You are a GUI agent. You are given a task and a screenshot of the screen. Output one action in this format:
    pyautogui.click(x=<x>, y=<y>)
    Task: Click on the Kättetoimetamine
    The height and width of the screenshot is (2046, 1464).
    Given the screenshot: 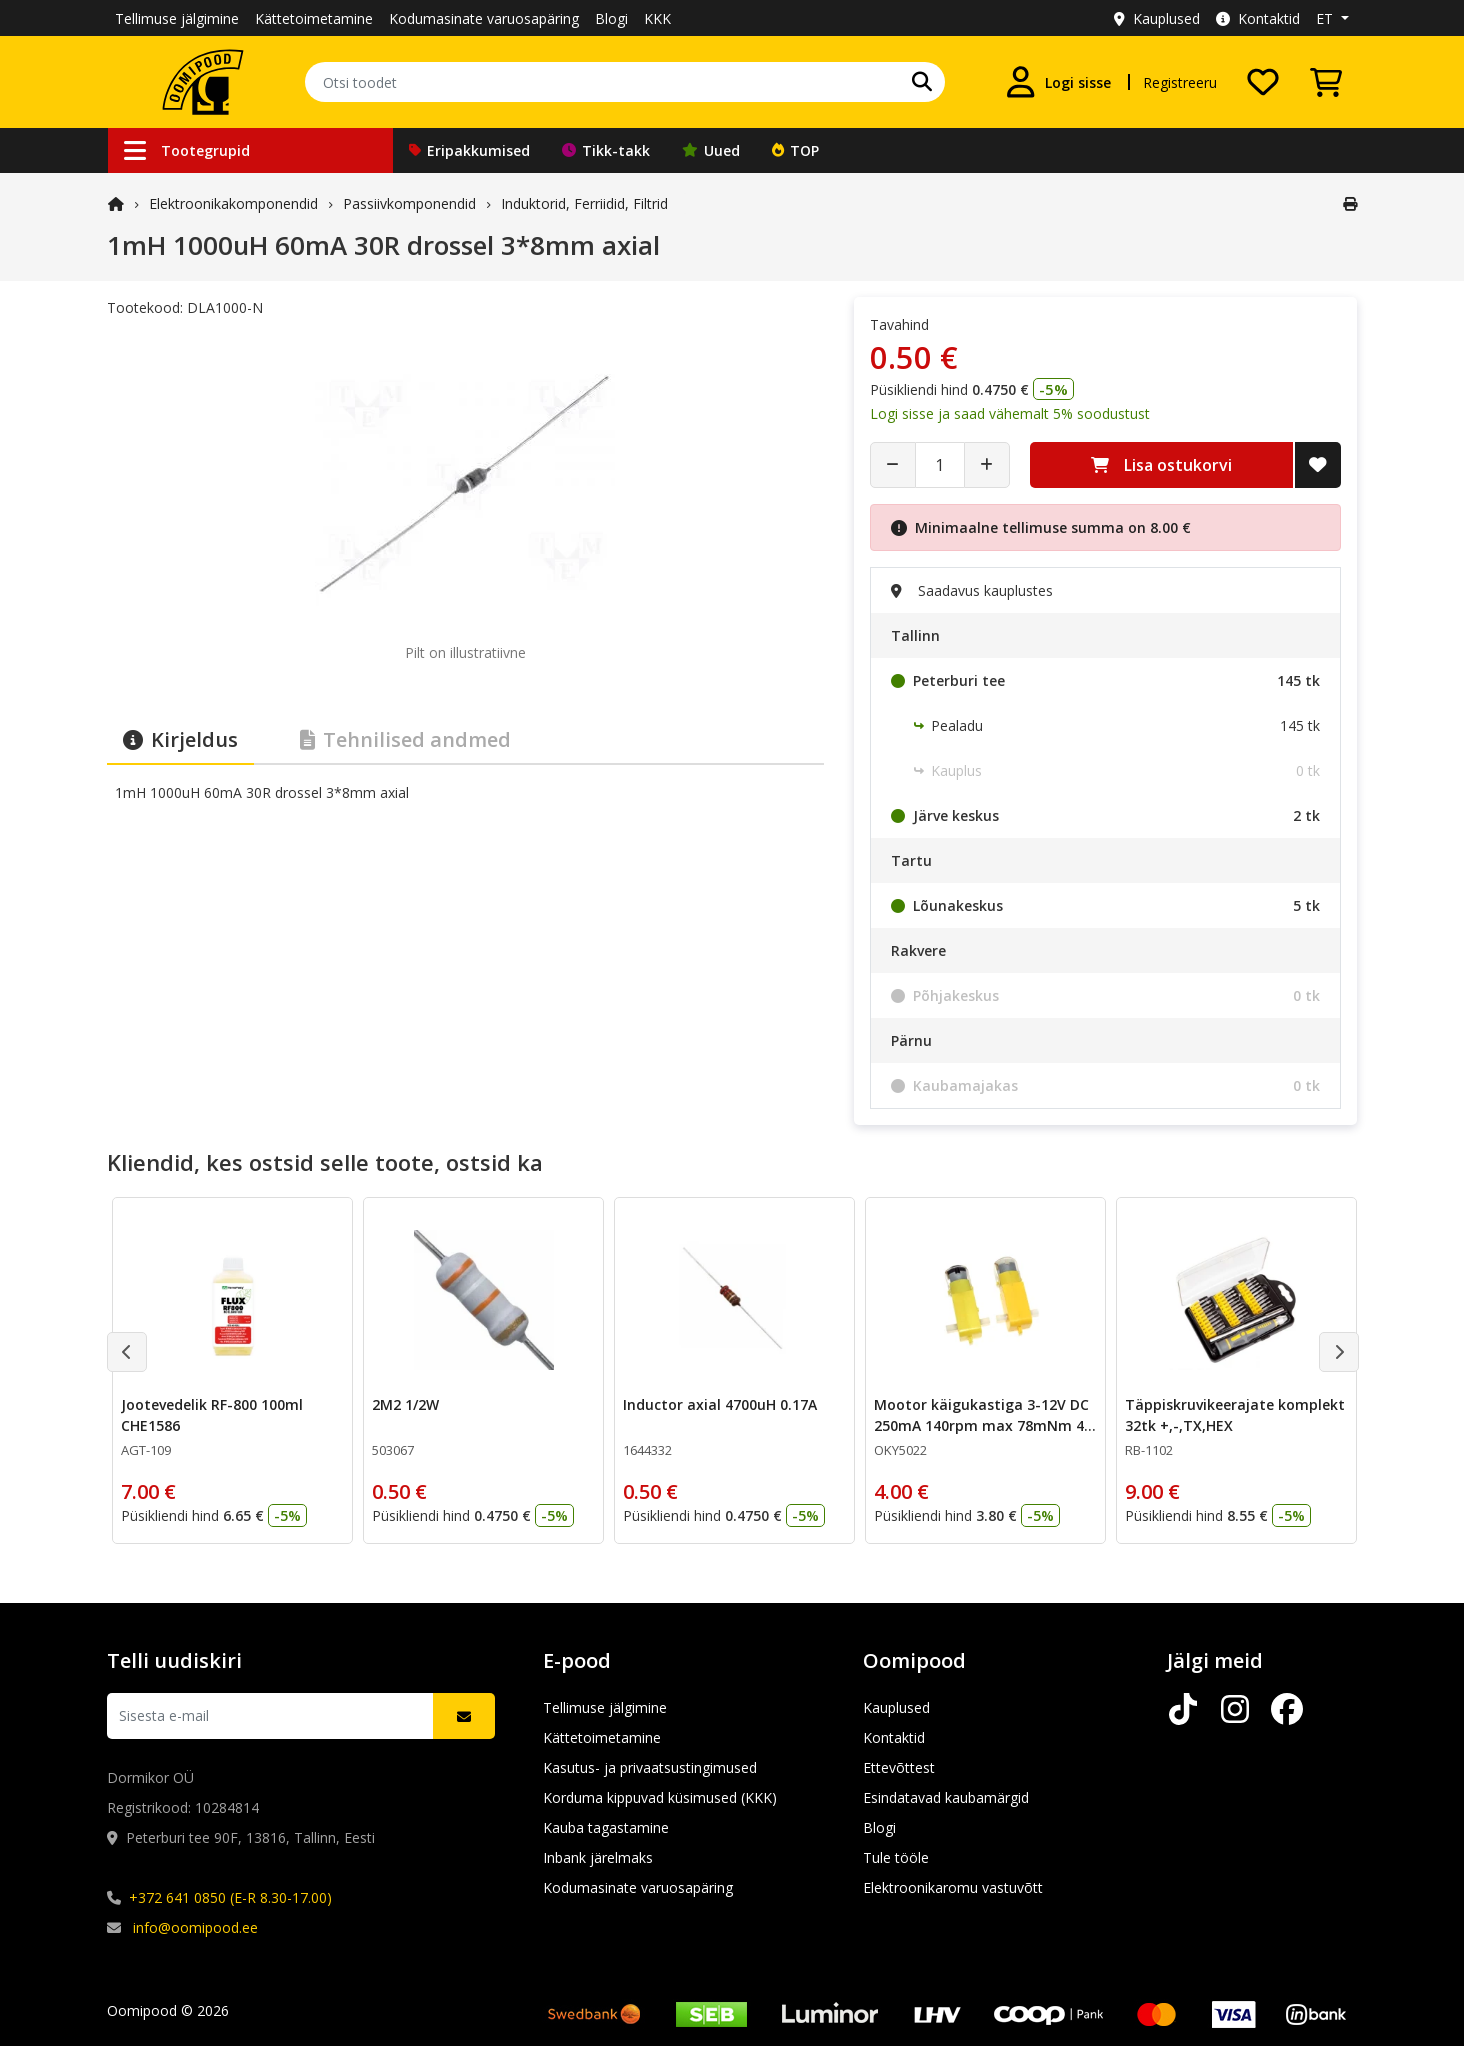 What is the action you would take?
    pyautogui.click(x=314, y=18)
    